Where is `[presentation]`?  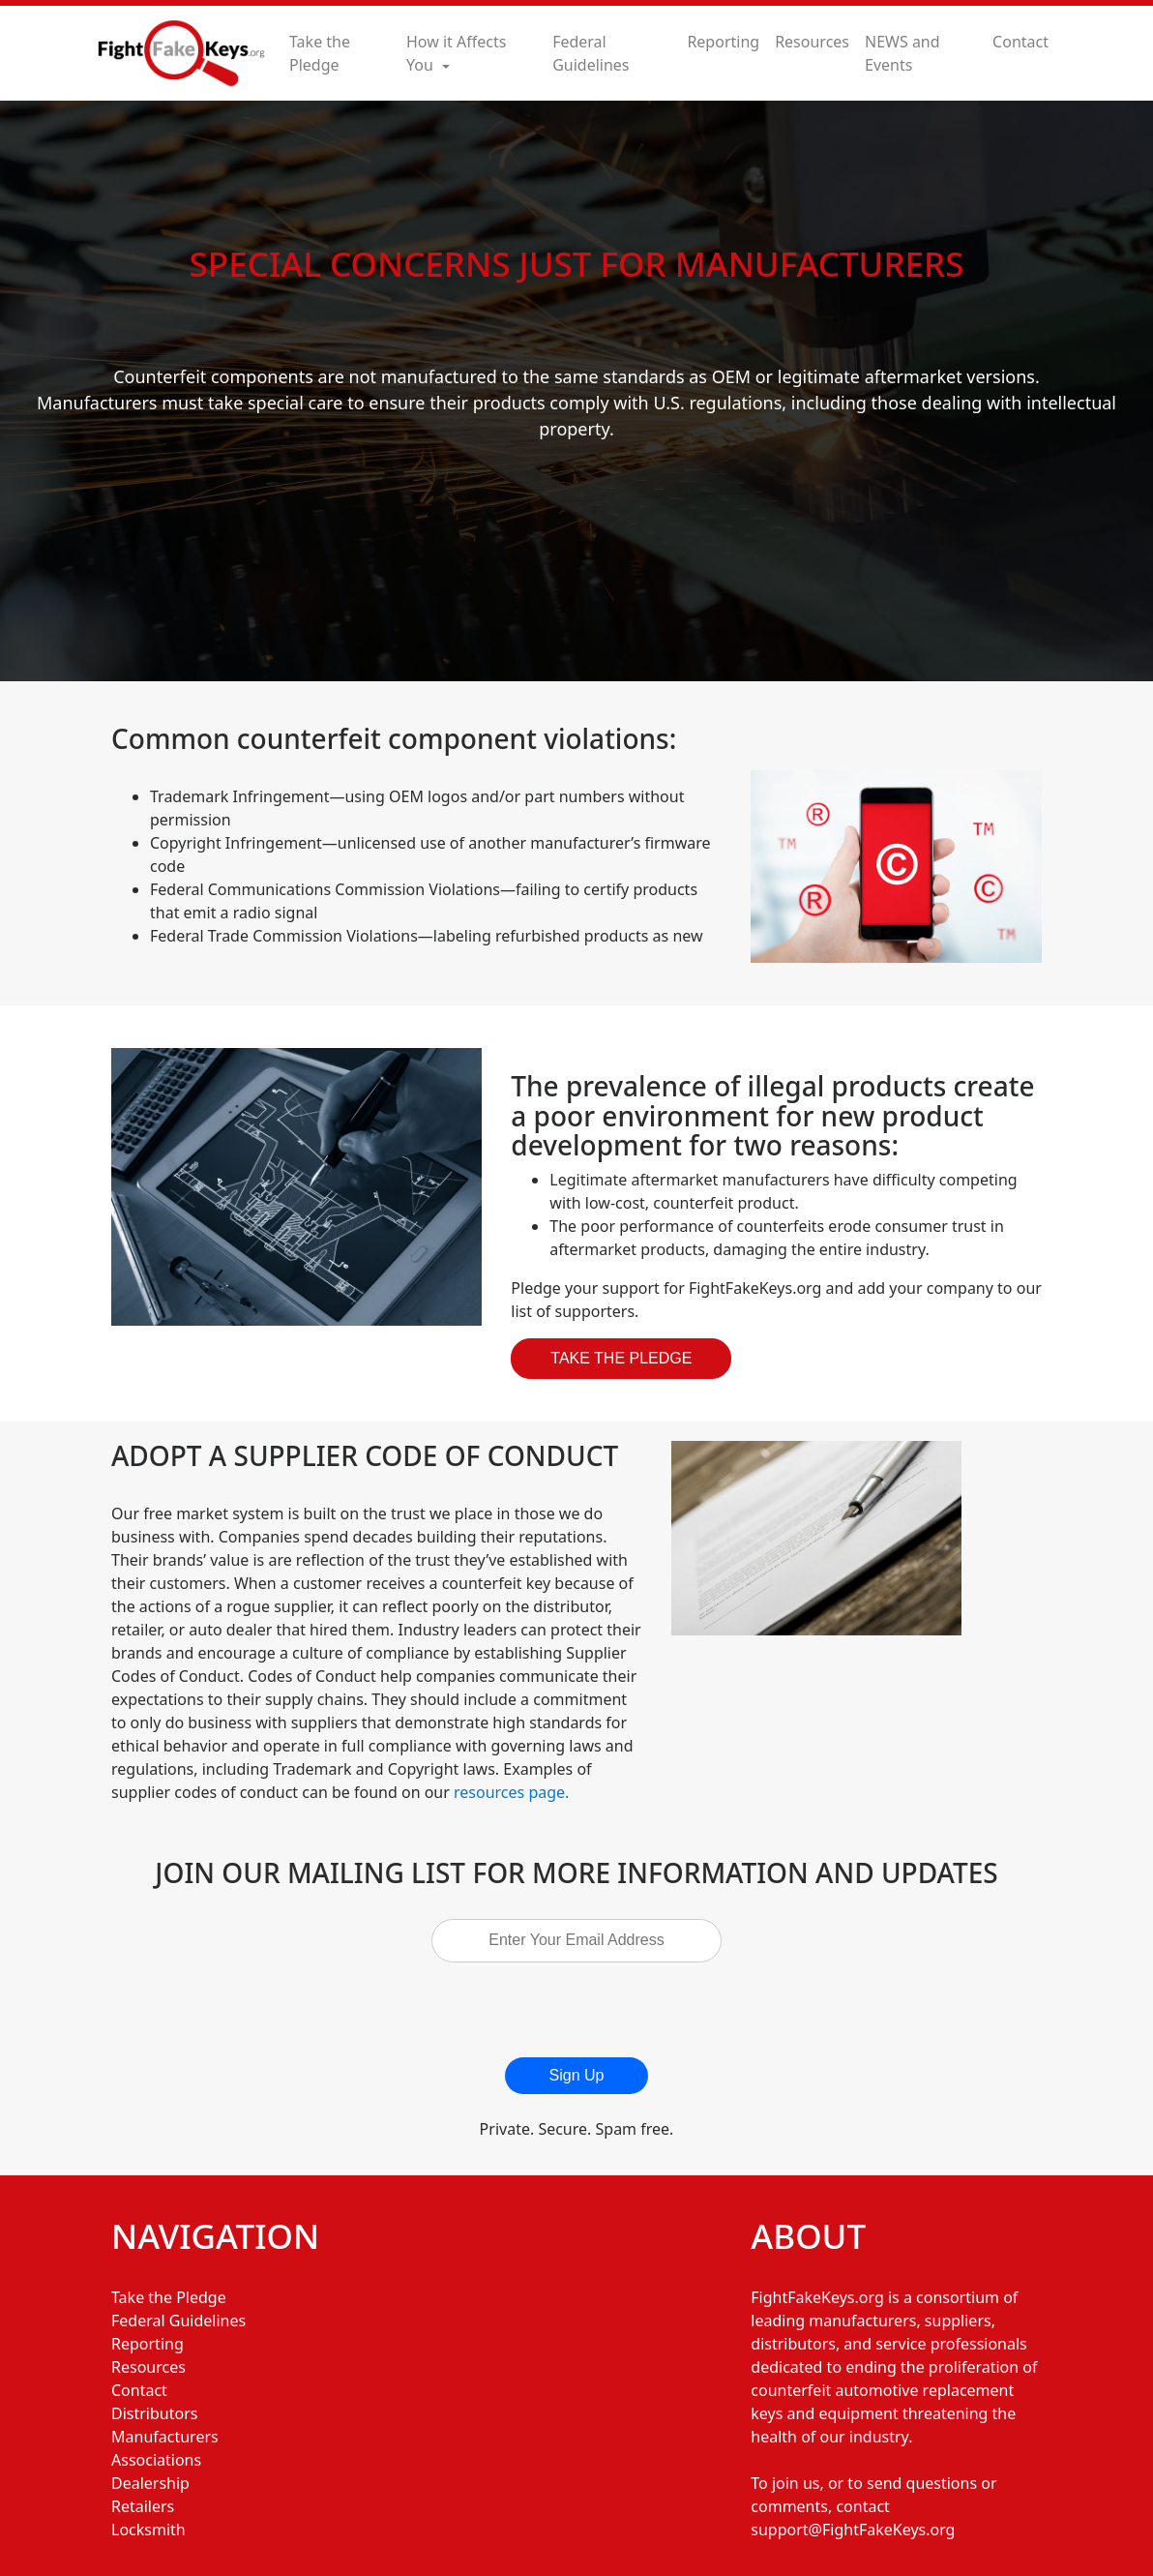
[presentation] is located at coordinates (586, 2010).